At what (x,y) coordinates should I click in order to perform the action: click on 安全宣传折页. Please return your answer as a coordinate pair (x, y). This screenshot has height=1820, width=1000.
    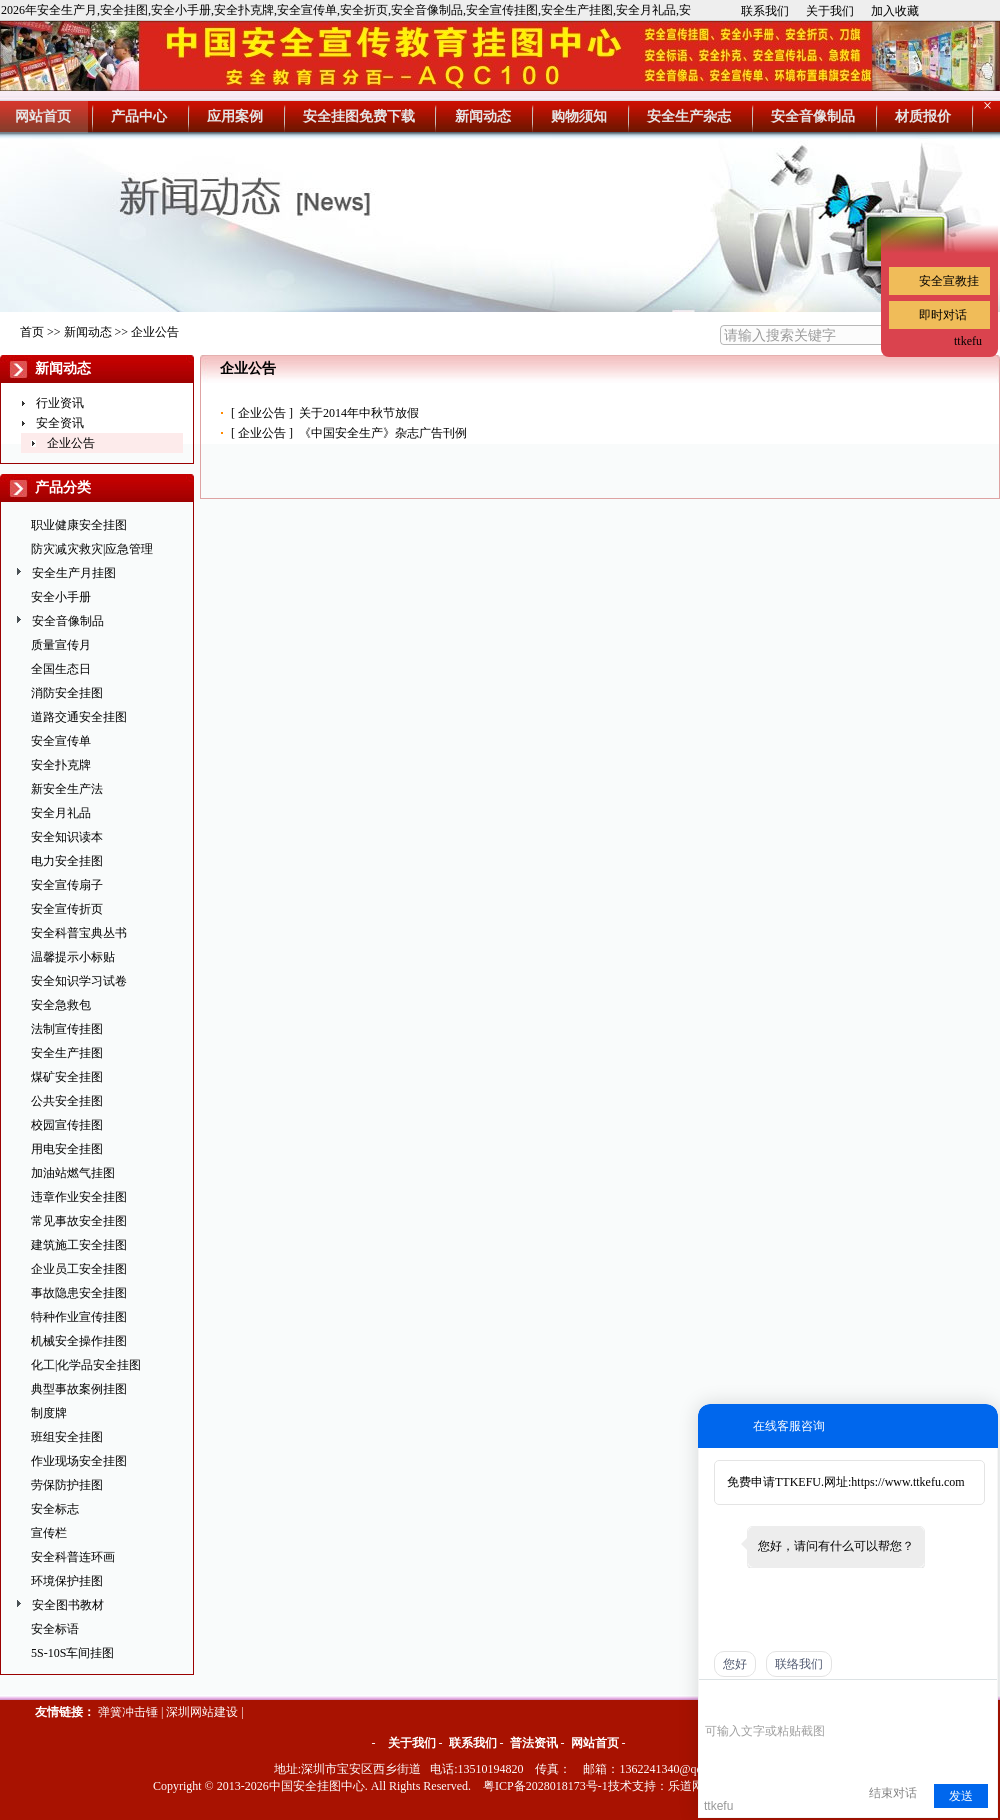
    Looking at the image, I should click on (67, 909).